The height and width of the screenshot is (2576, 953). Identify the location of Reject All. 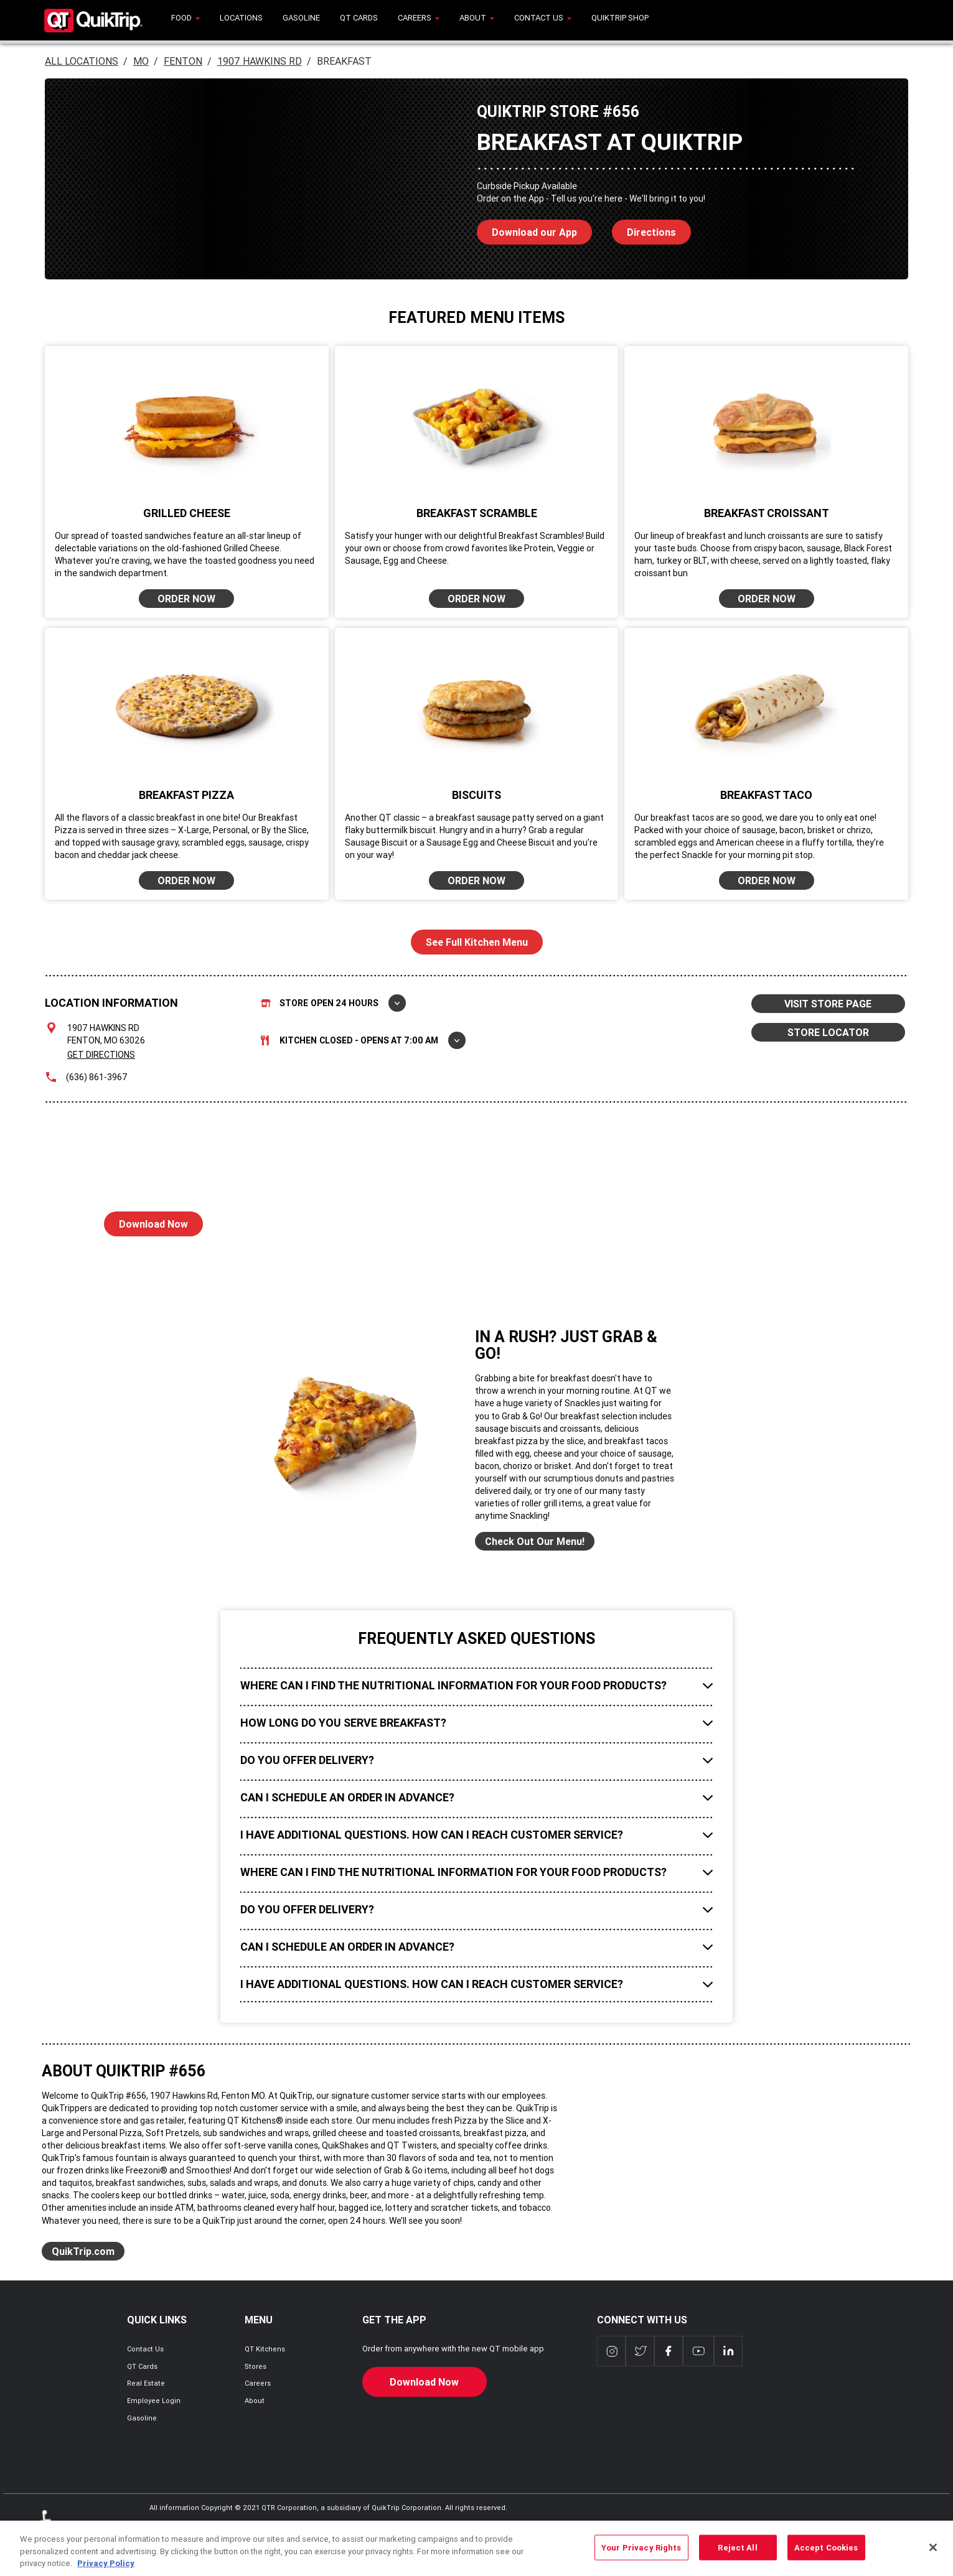
(737, 2557).